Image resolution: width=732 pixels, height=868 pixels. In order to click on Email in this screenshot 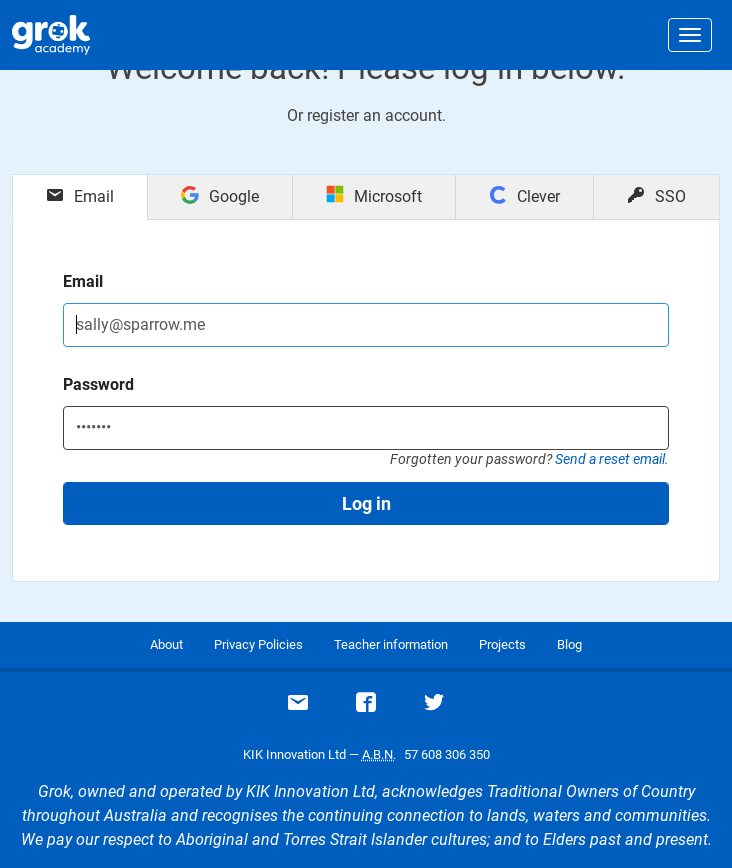, I will do `click(83, 281)`.